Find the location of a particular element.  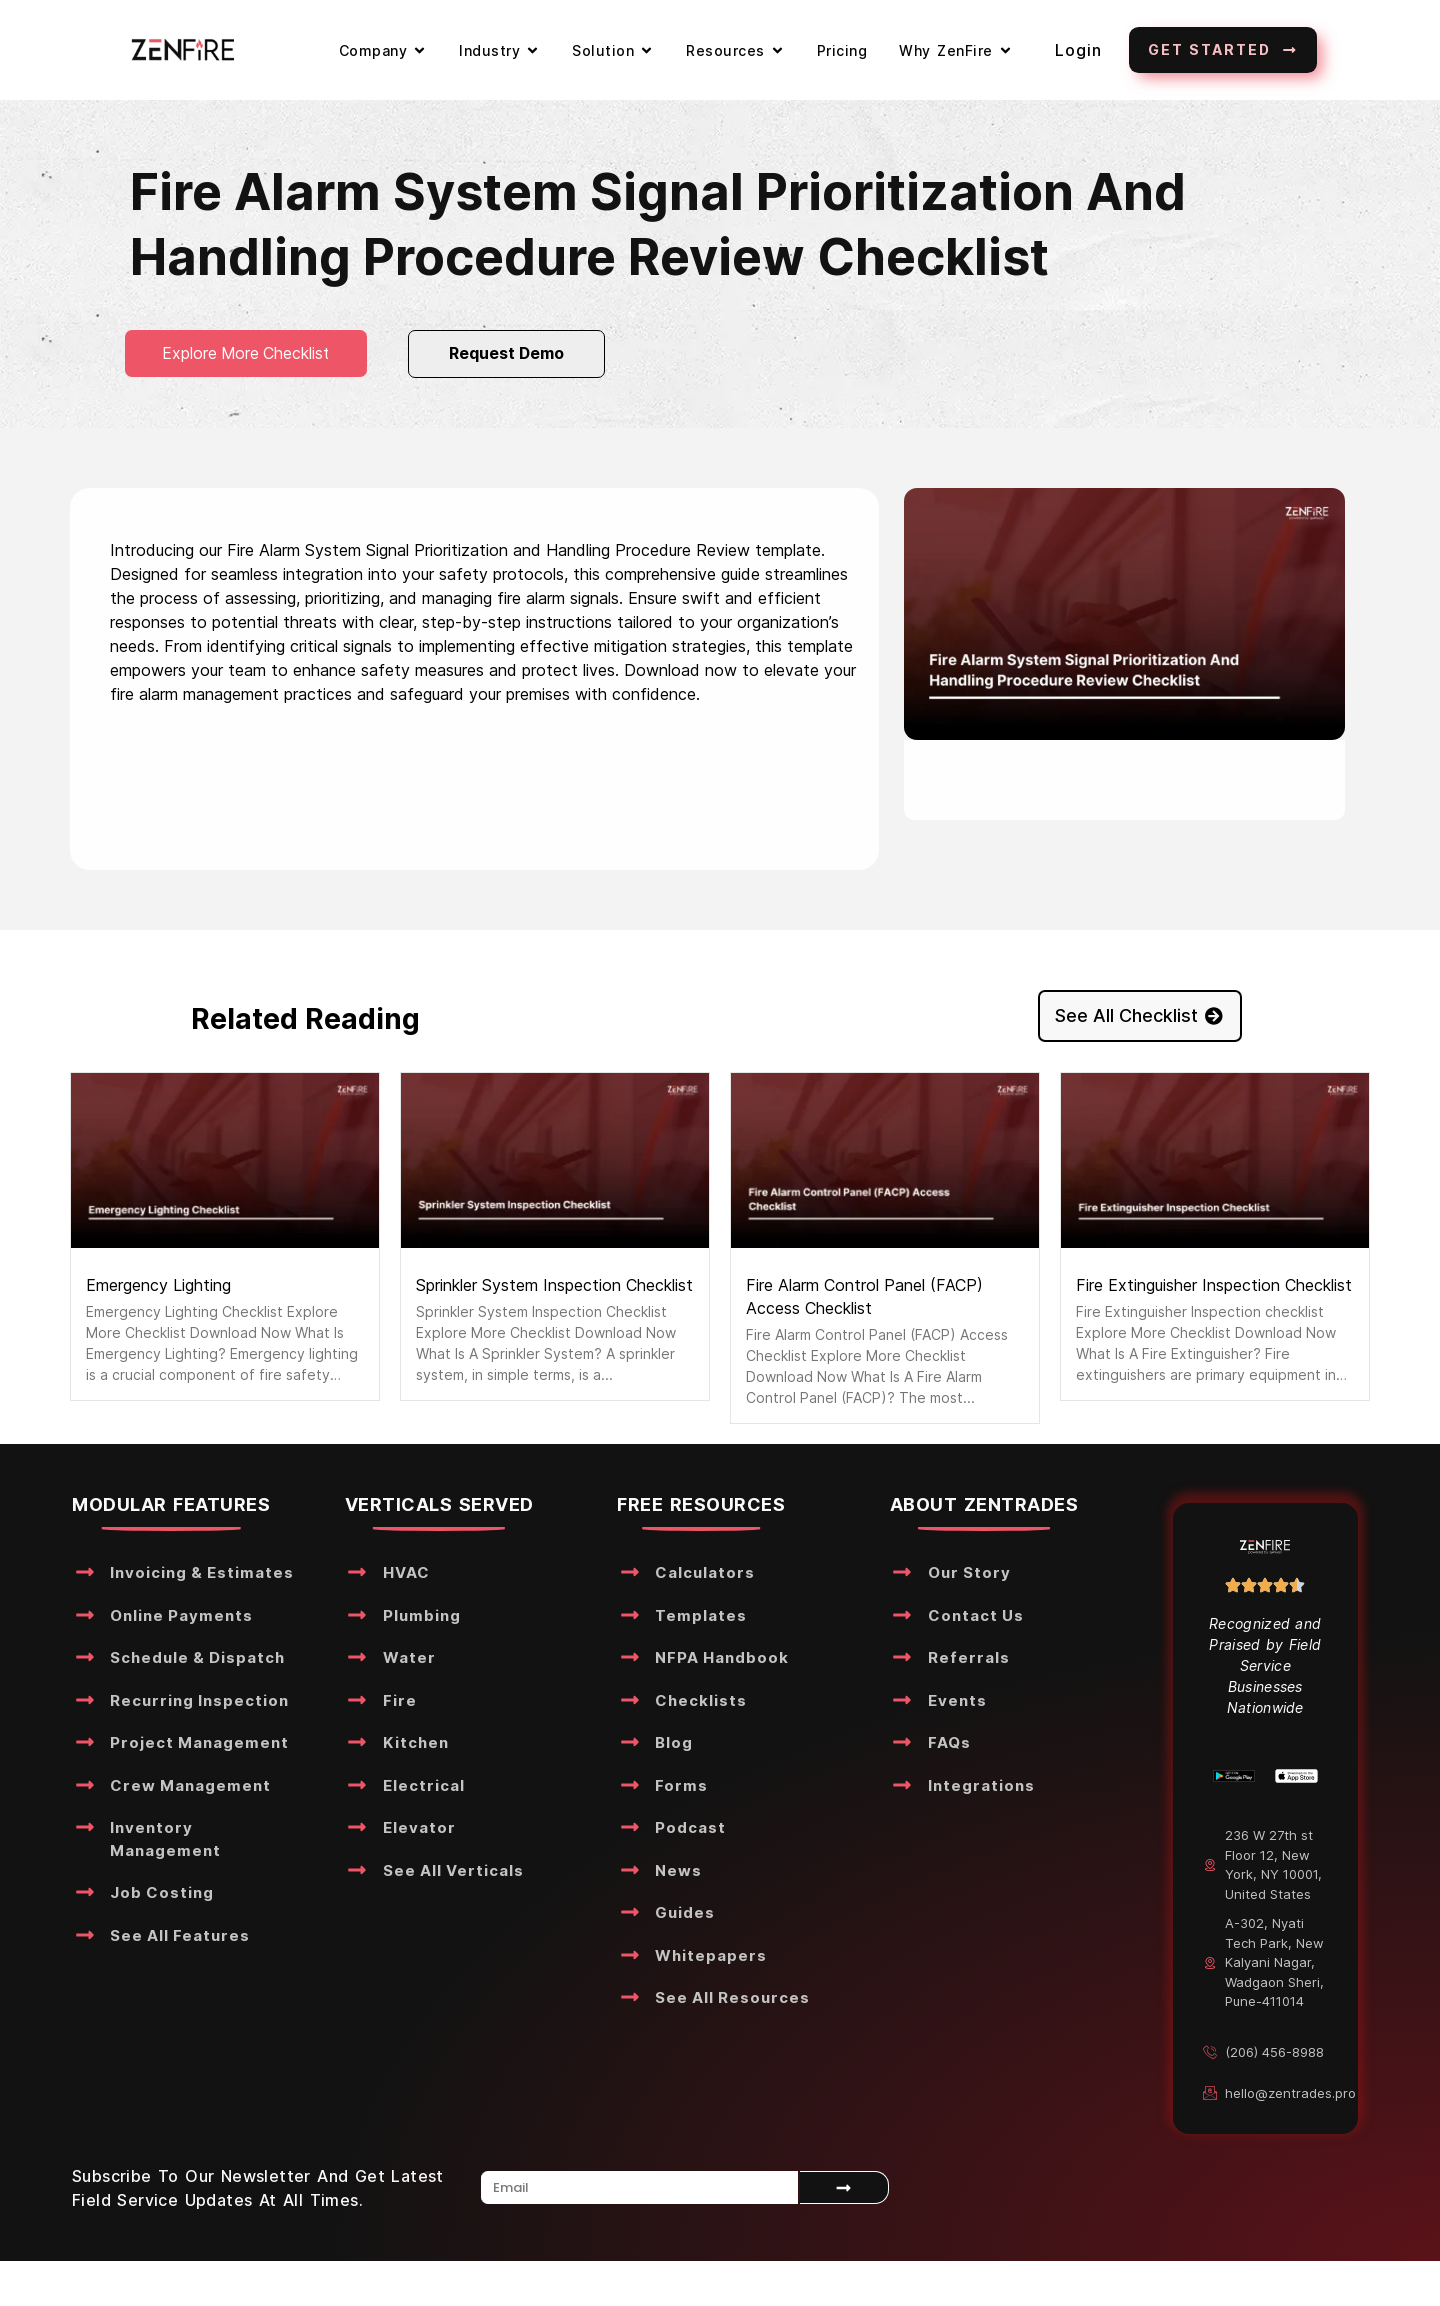

Sprinkler System Inspection Checklist is located at coordinates (554, 1285).